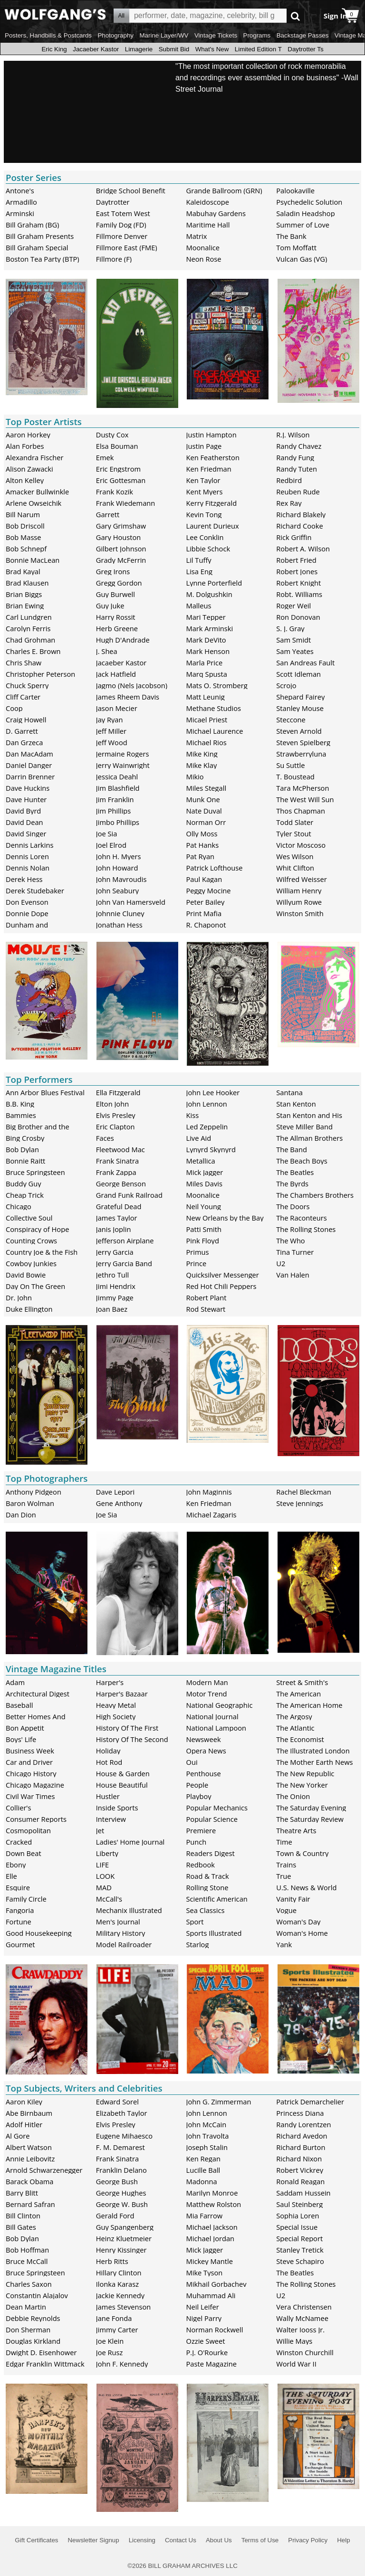  Describe the element at coordinates (204, 2318) in the screenshot. I see `Nigel Parry` at that location.